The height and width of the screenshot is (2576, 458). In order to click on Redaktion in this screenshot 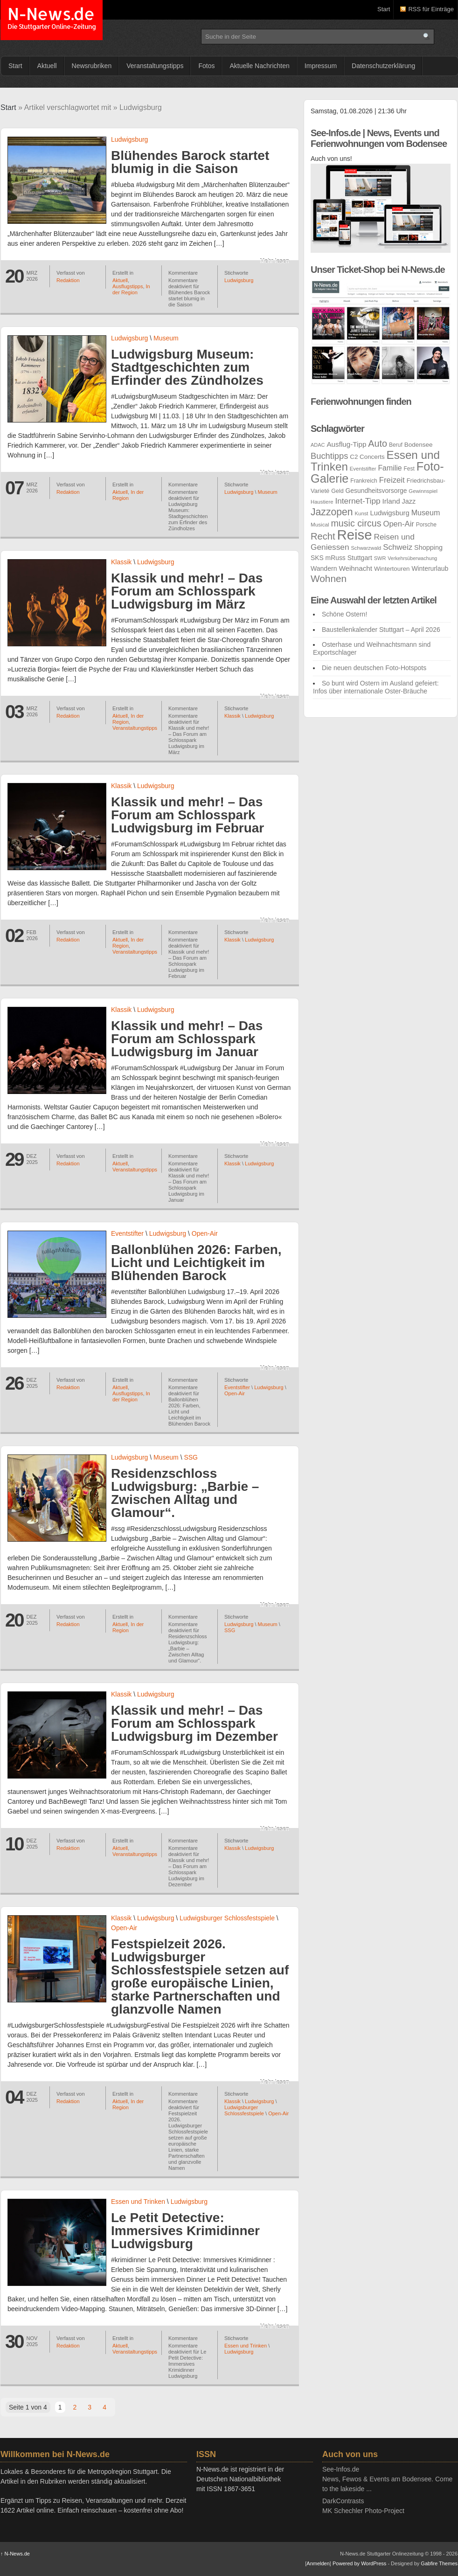, I will do `click(68, 280)`.